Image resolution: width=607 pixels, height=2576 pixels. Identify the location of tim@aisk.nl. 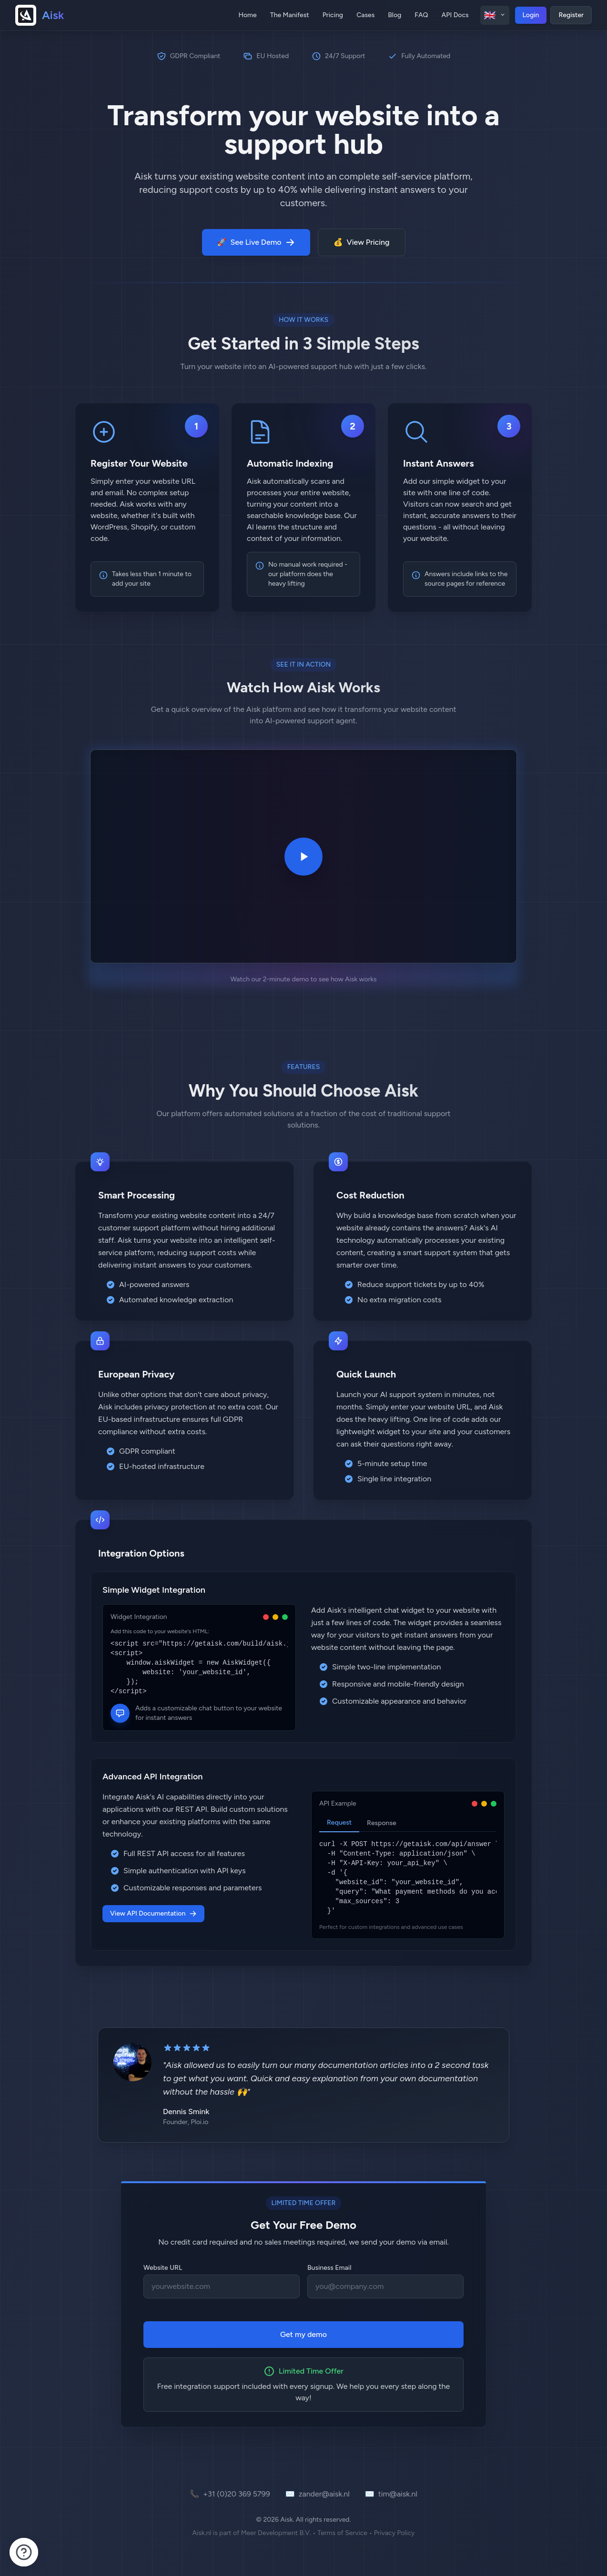
(391, 2494).